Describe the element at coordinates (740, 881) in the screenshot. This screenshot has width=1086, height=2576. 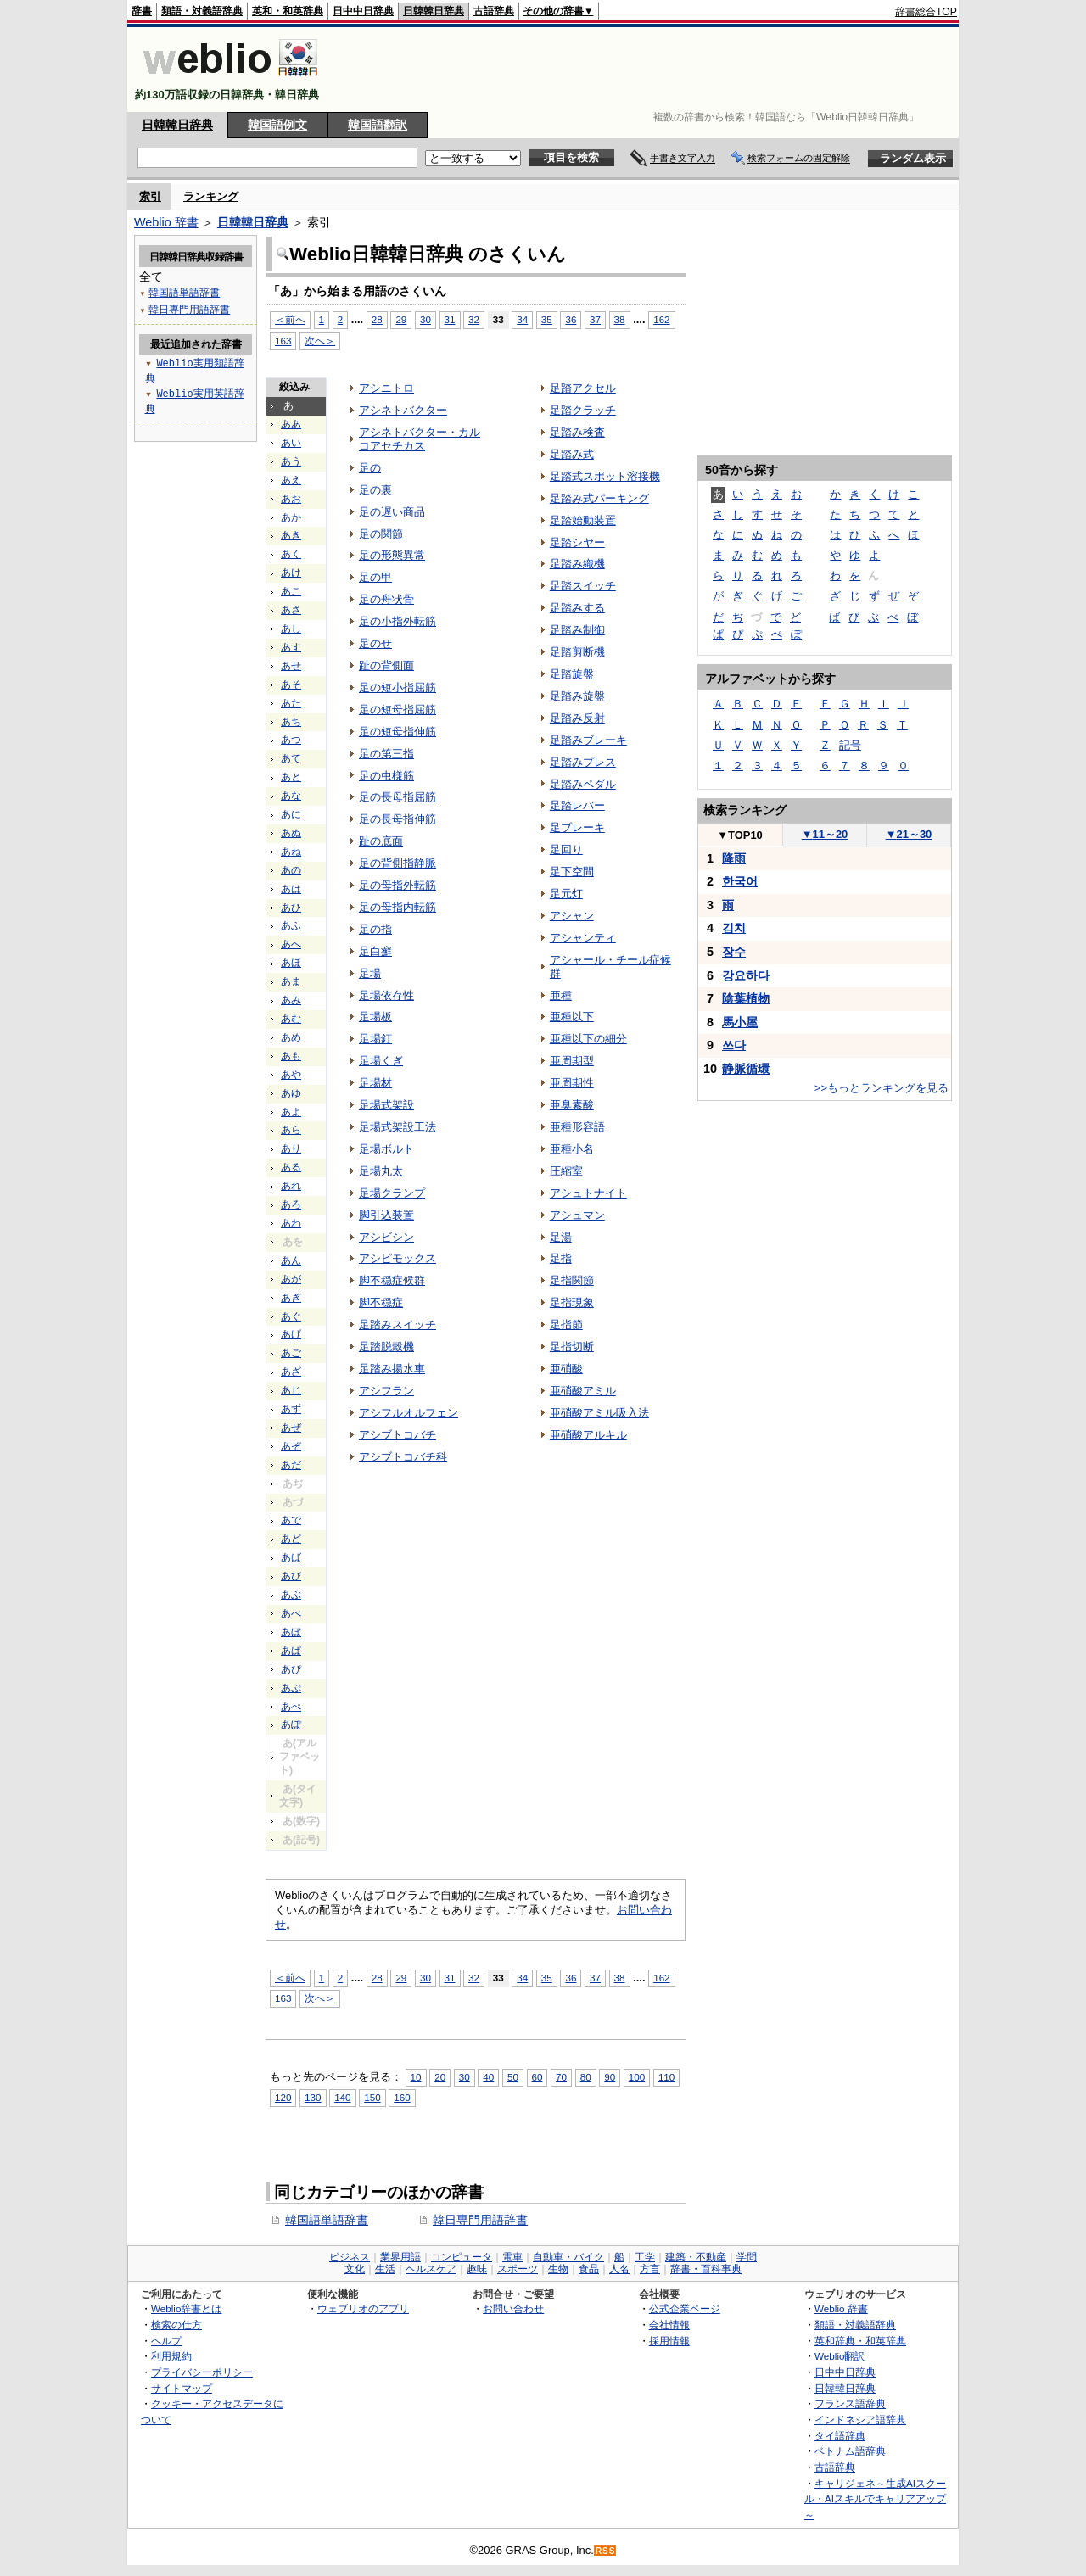
I see `한국어` at that location.